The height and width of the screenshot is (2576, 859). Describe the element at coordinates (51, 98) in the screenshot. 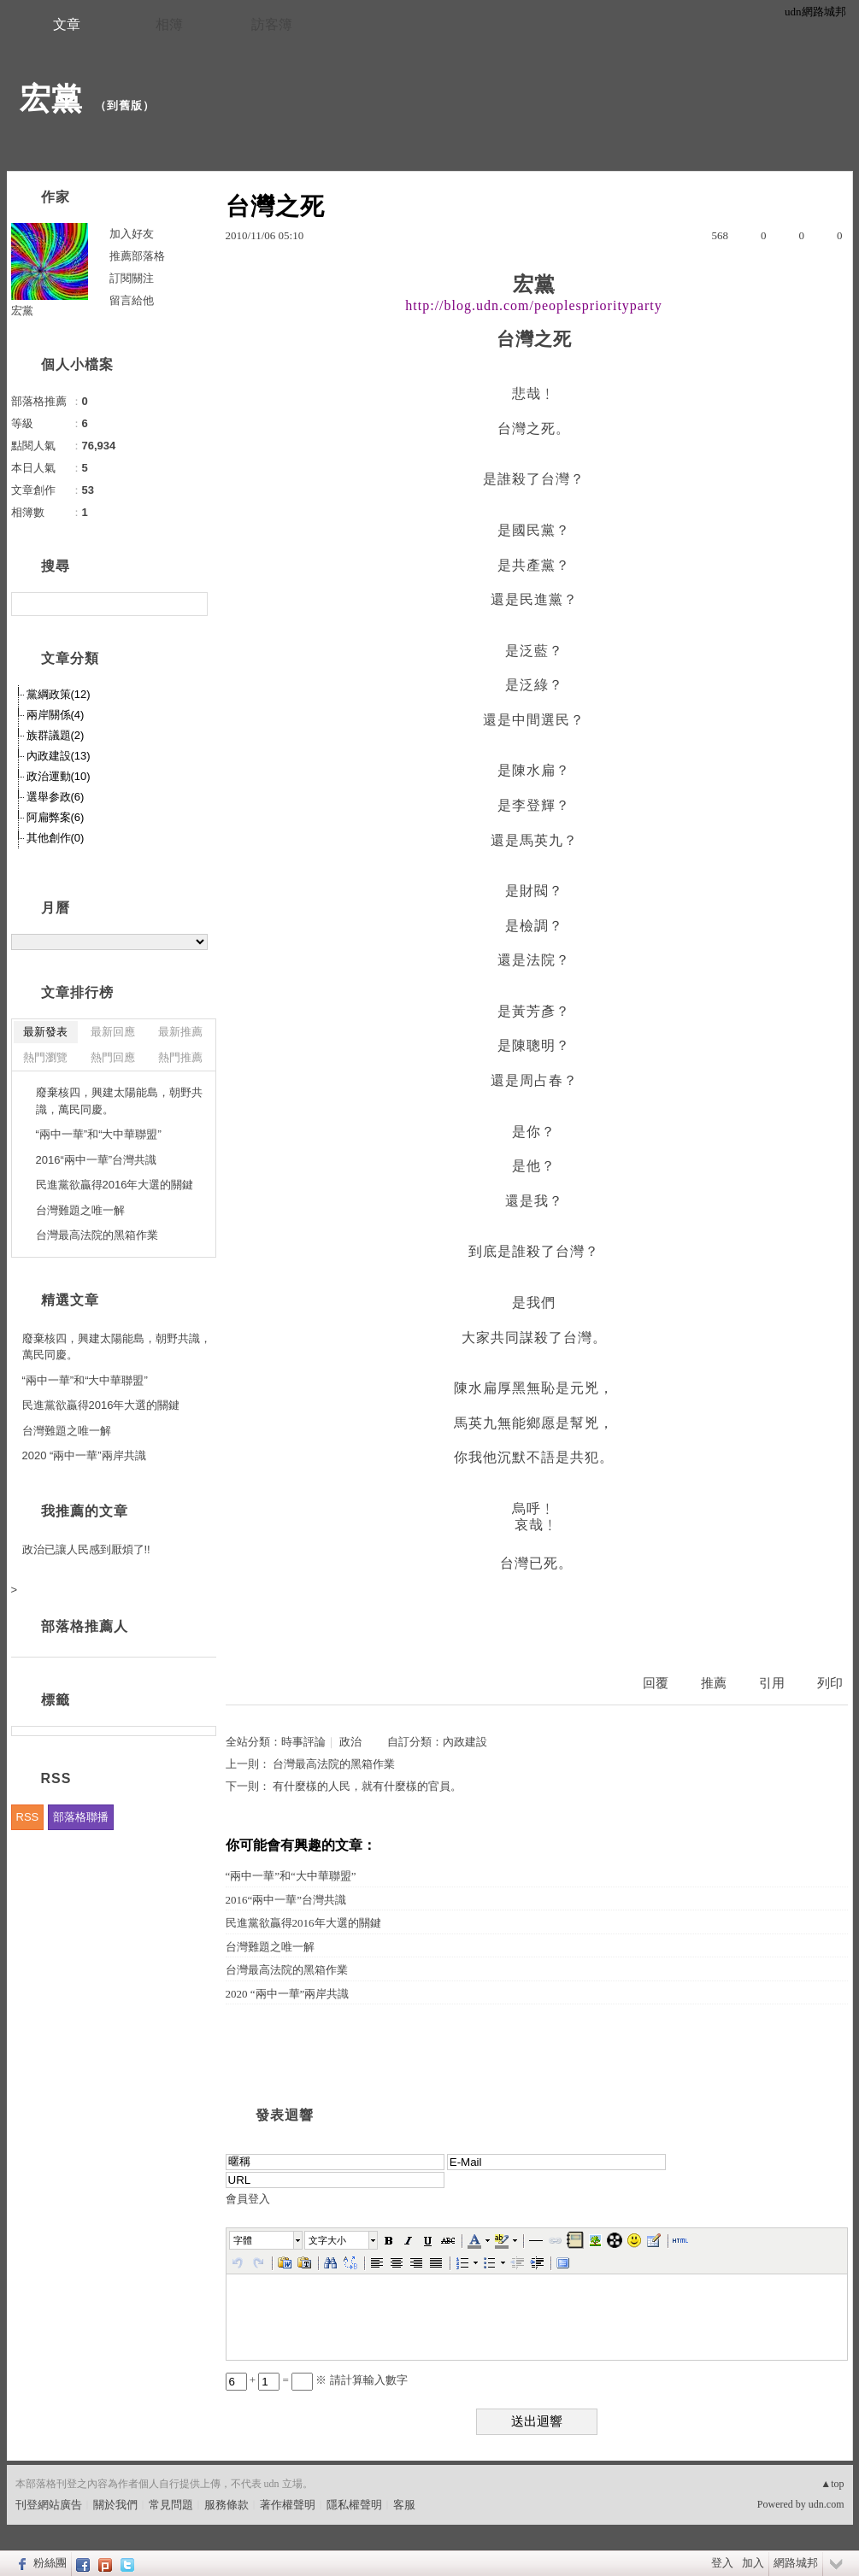

I see `宏黨` at that location.